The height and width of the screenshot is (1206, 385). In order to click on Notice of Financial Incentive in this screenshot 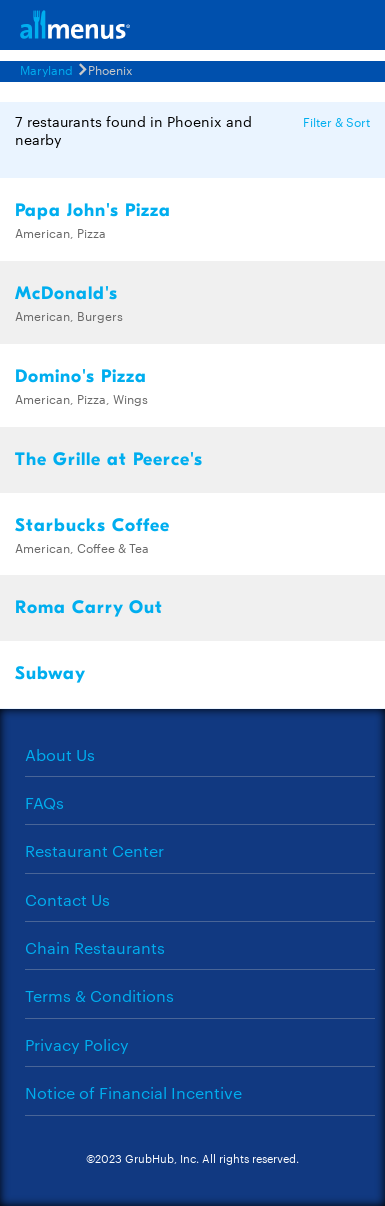, I will do `click(133, 1092)`.